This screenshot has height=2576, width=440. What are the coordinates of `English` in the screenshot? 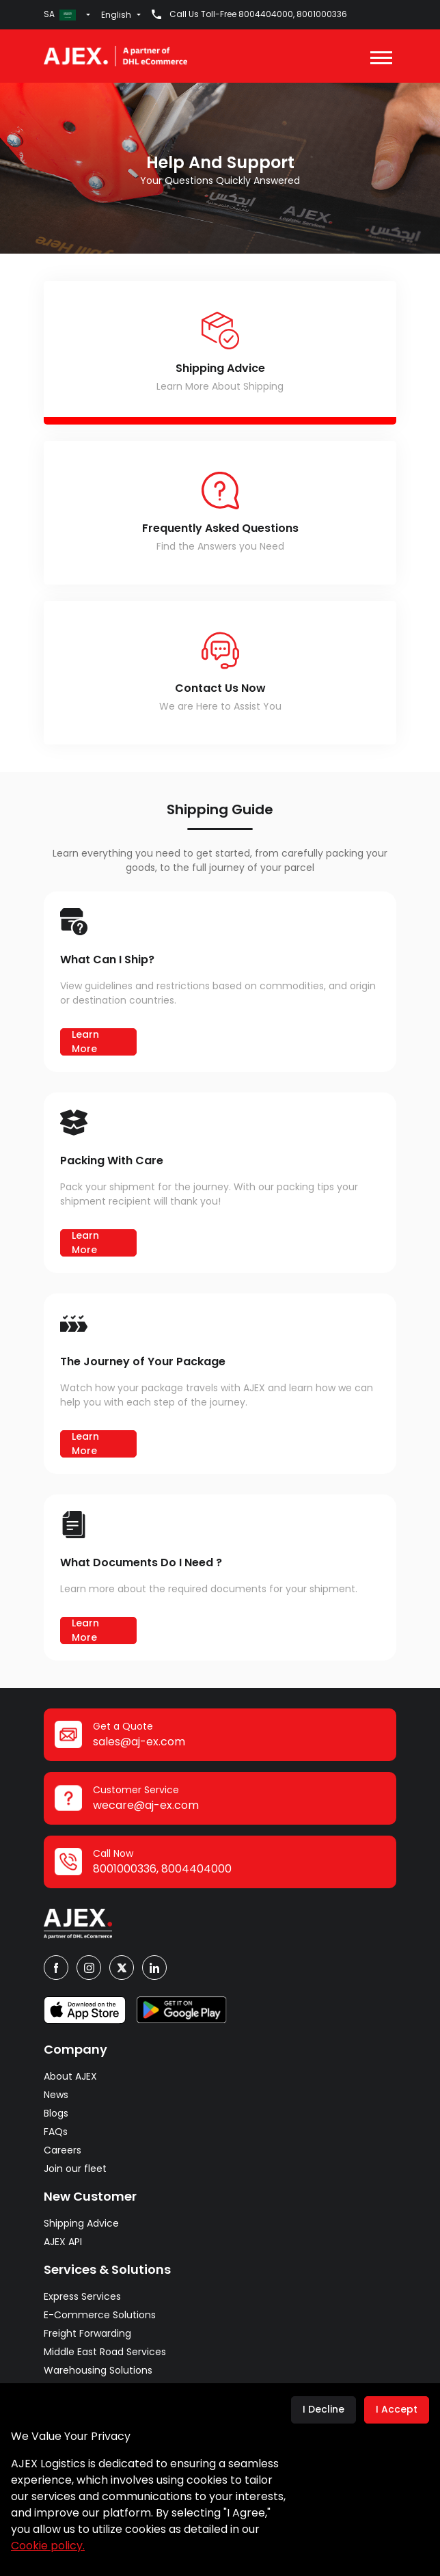 It's located at (116, 15).